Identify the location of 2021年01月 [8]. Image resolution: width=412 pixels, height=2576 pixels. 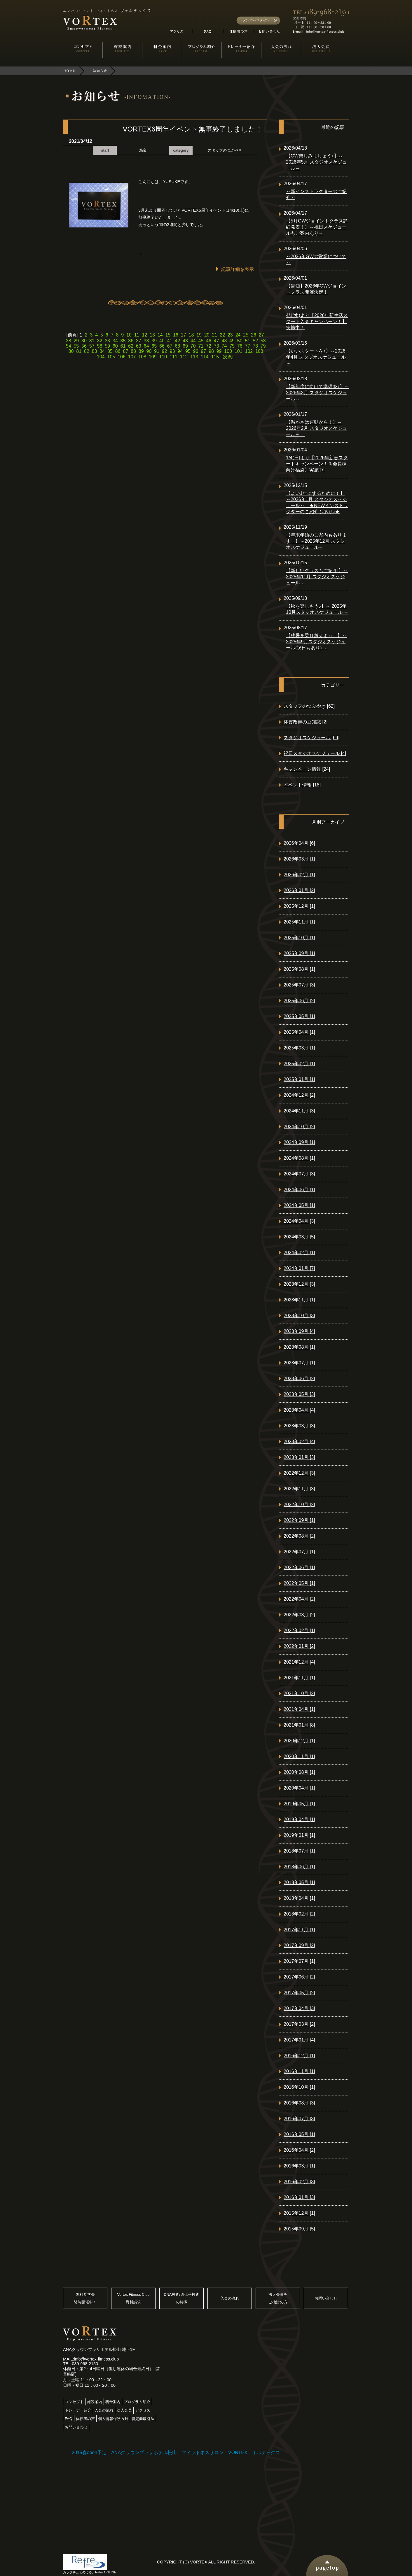
(299, 1724).